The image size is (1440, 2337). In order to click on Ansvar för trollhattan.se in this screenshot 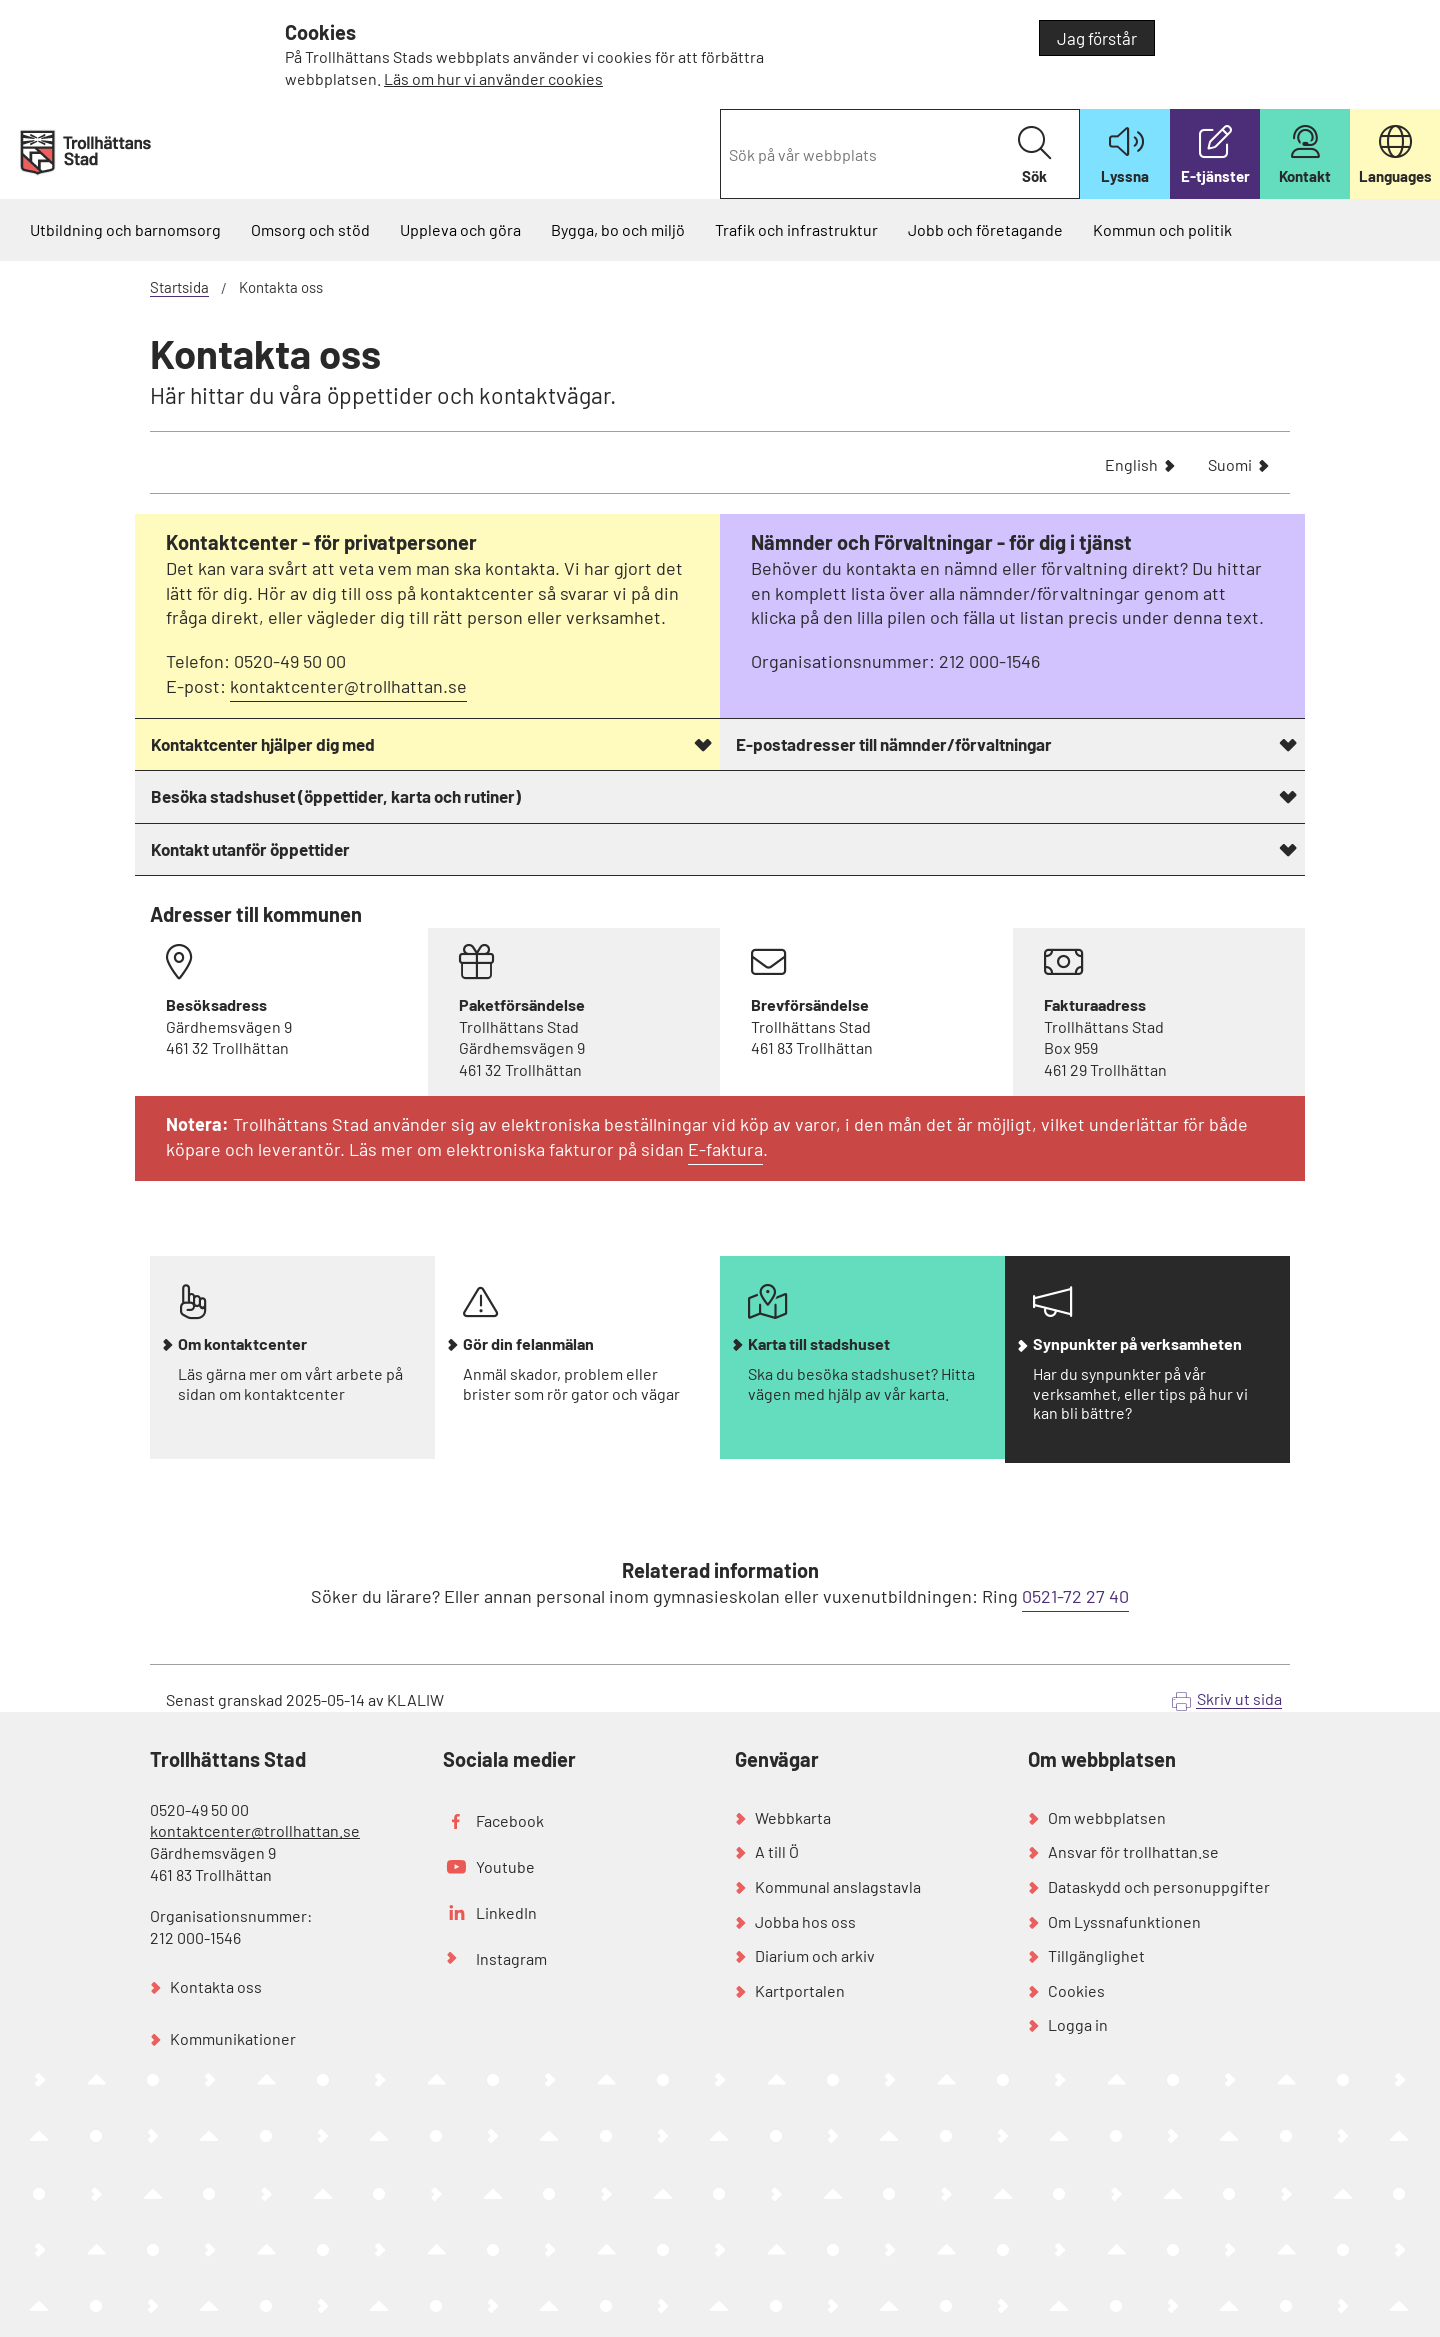, I will do `click(1133, 1851)`.